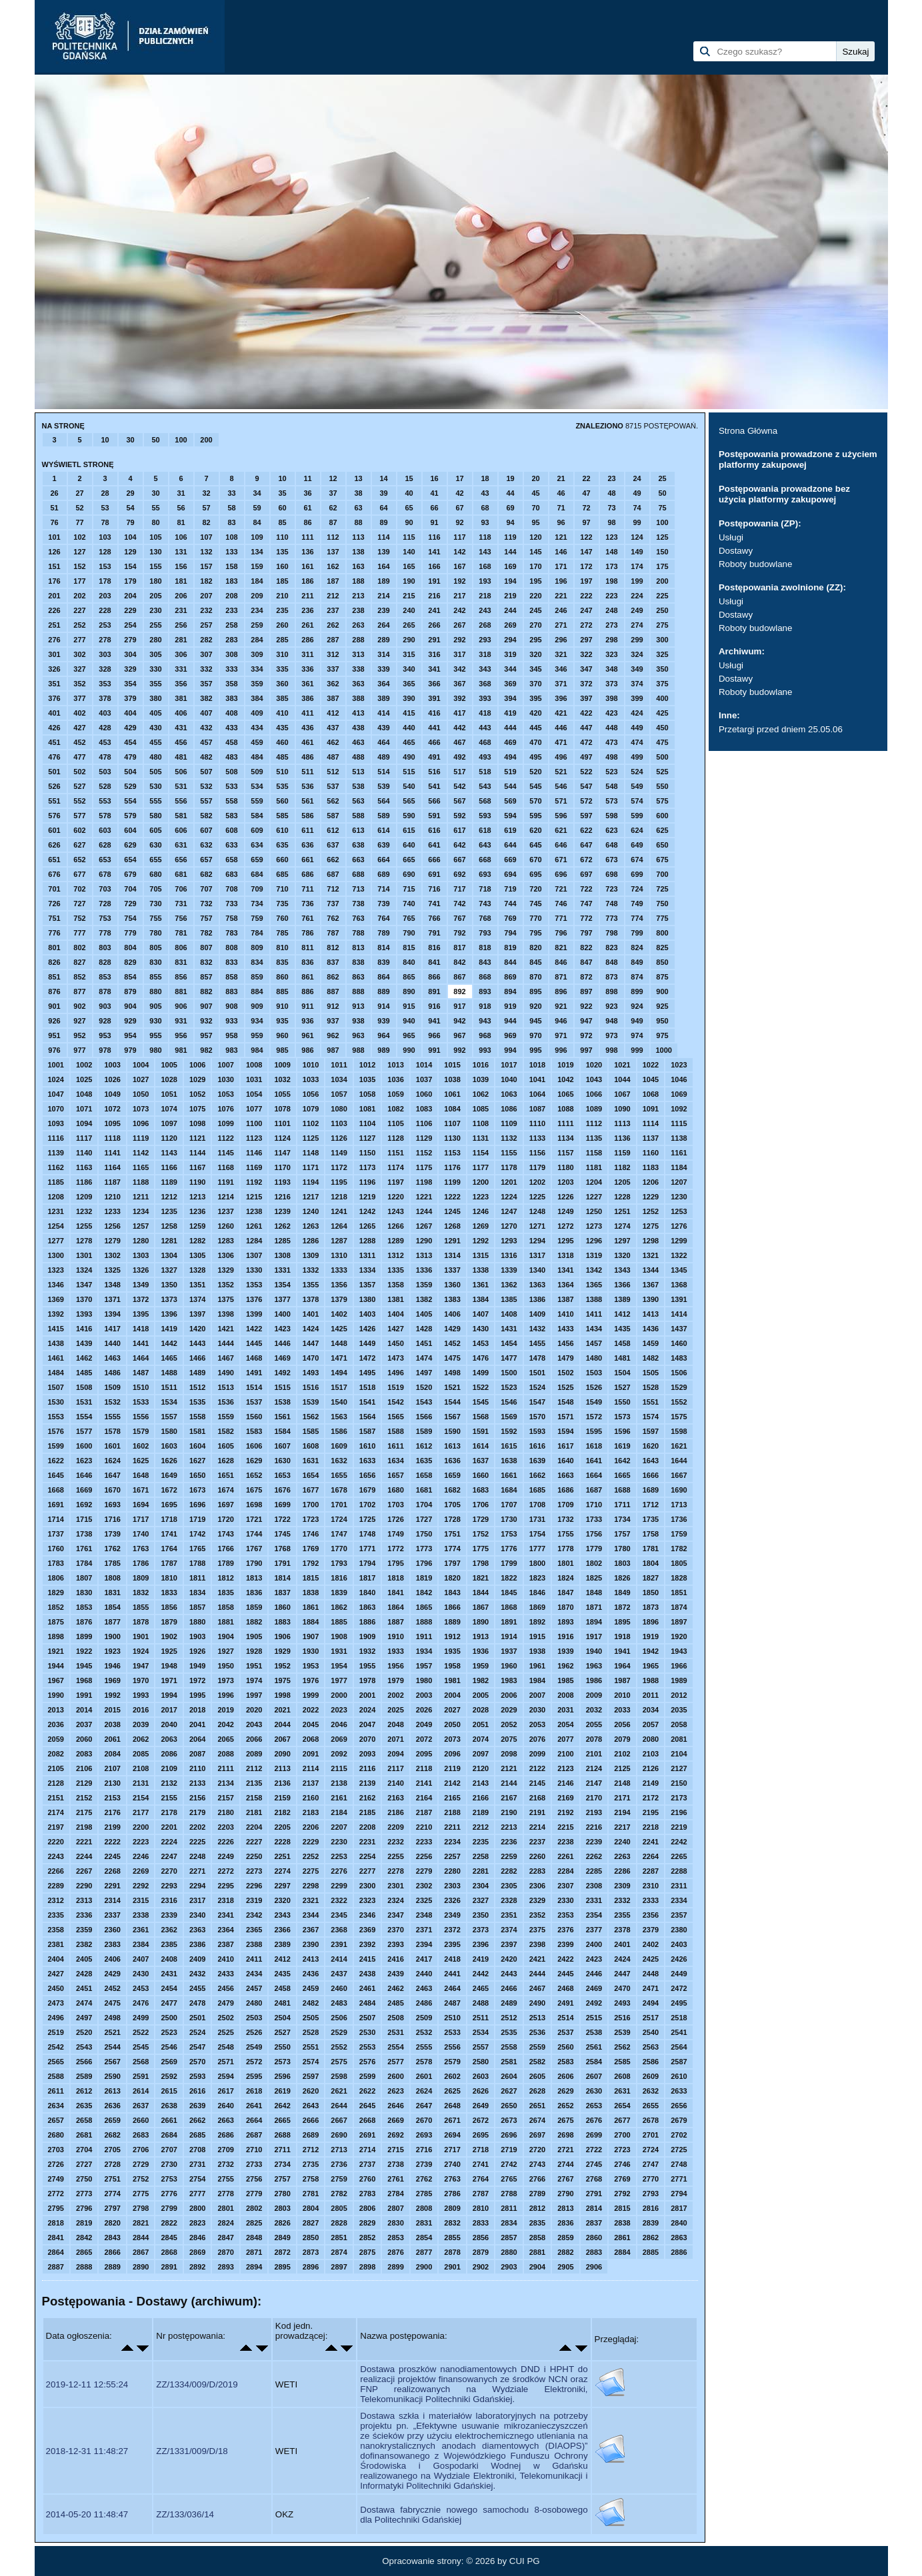 The width and height of the screenshot is (922, 2576). I want to click on 2023, so click(339, 1710).